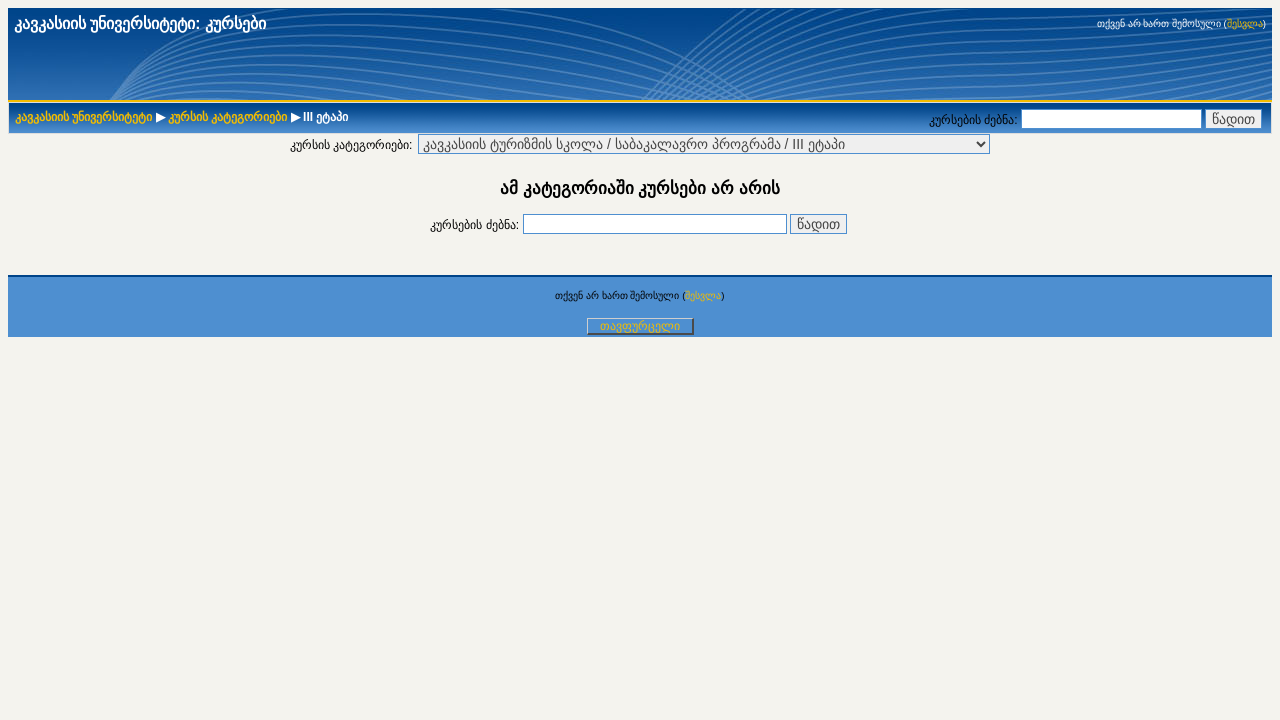 The height and width of the screenshot is (720, 1280). What do you see at coordinates (975, 120) in the screenshot?
I see `კურსების ძებნა:` at bounding box center [975, 120].